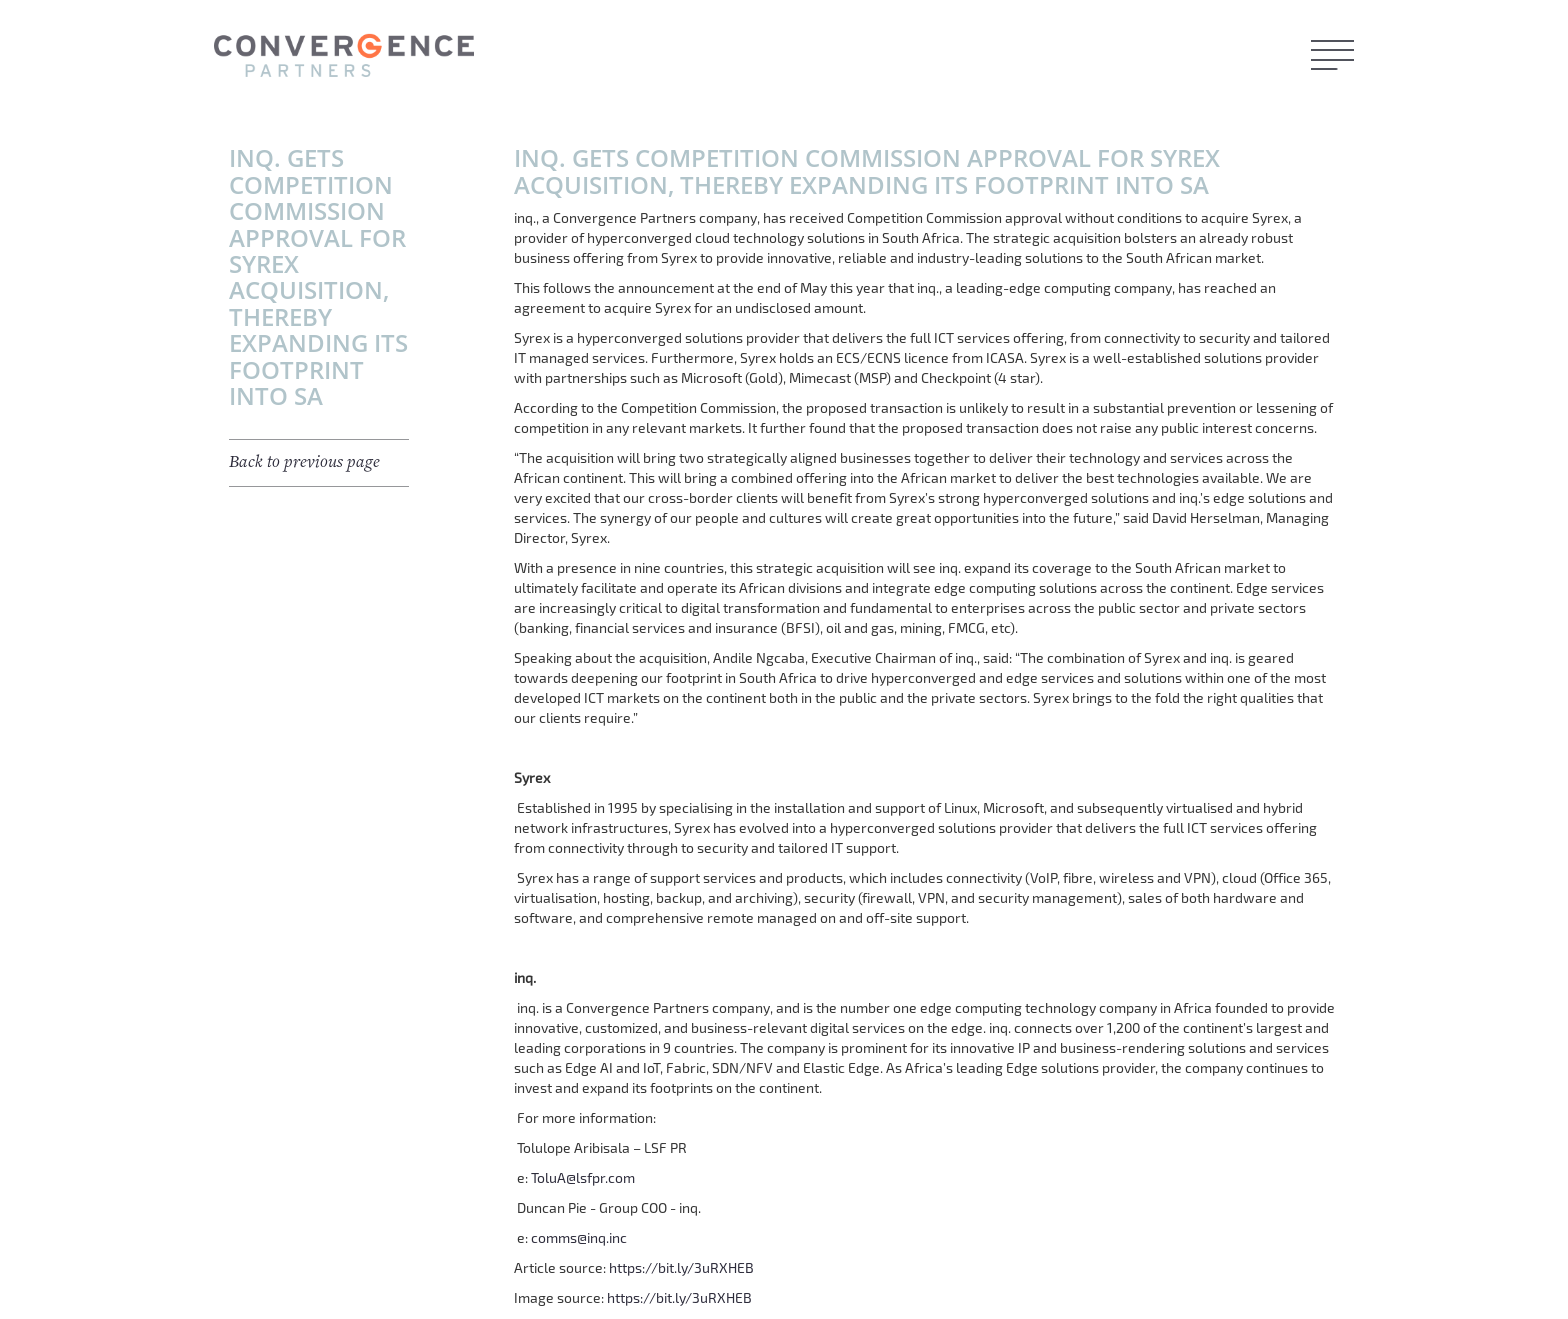 The height and width of the screenshot is (1319, 1568). What do you see at coordinates (583, 1177) in the screenshot?
I see `ToluA@lsfpr.com` at bounding box center [583, 1177].